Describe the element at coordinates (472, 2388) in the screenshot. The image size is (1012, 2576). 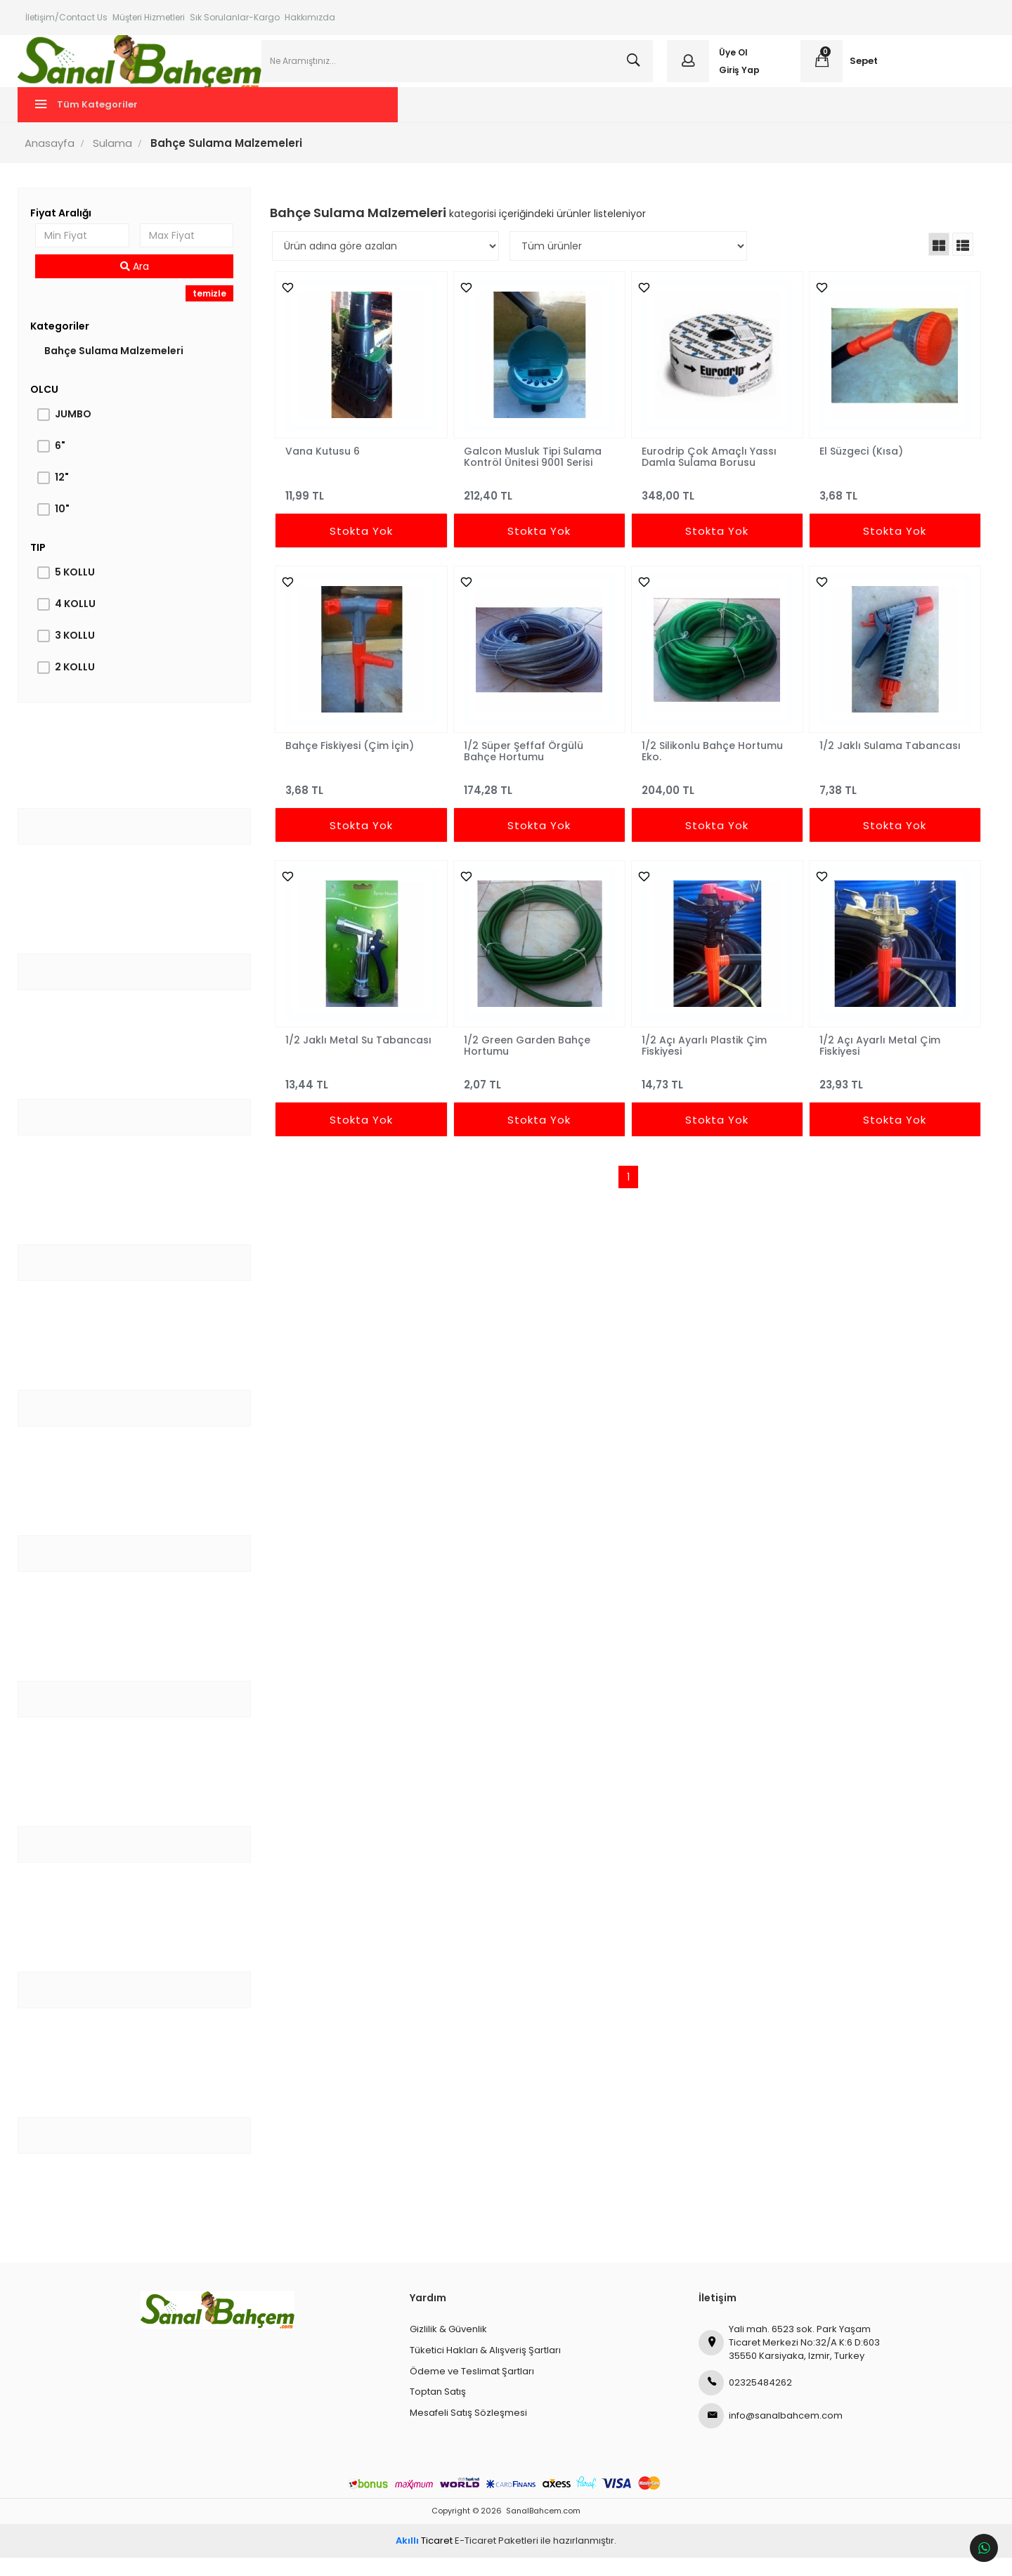
I see `Ödeme ve Teslimat Şartları` at that location.